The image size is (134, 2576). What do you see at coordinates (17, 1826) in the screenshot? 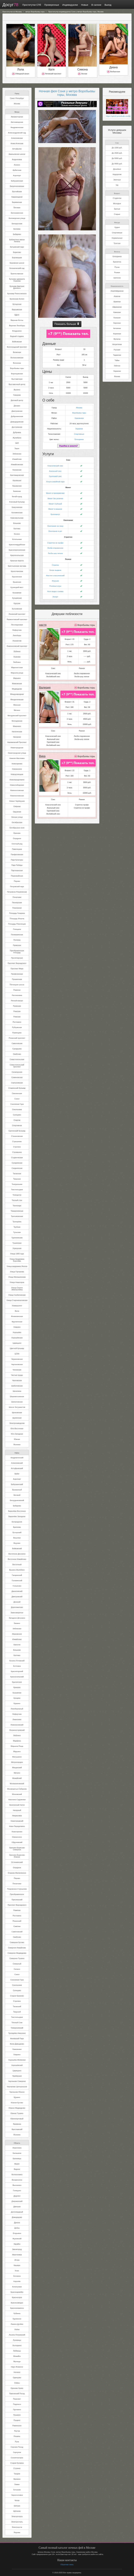
I see `Ново-Переделкино` at bounding box center [17, 1826].